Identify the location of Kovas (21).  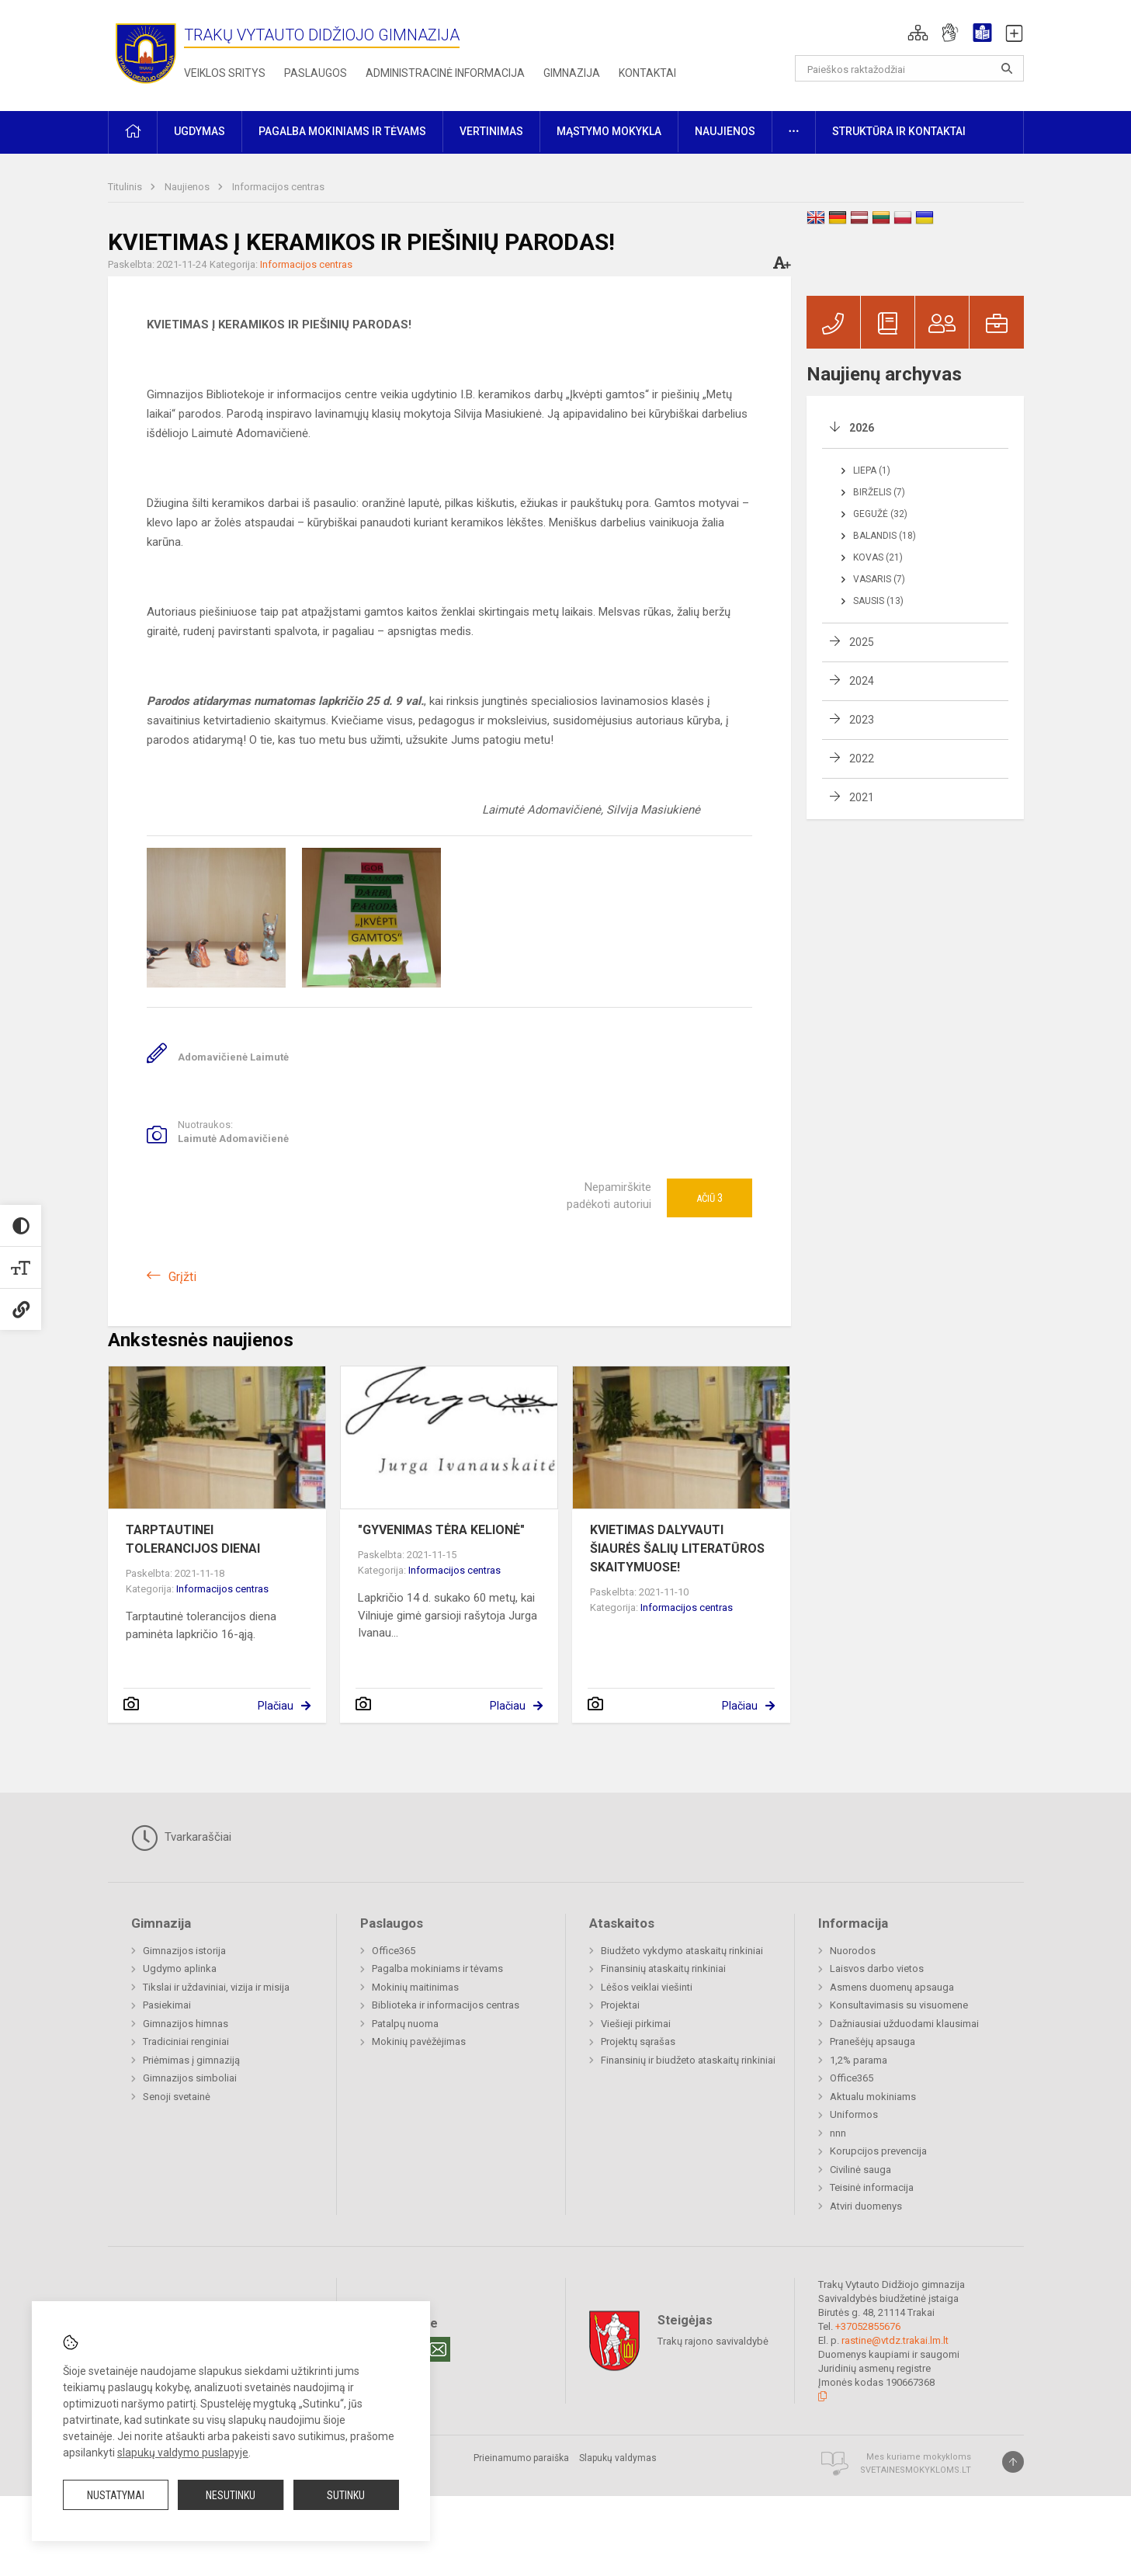
(878, 557).